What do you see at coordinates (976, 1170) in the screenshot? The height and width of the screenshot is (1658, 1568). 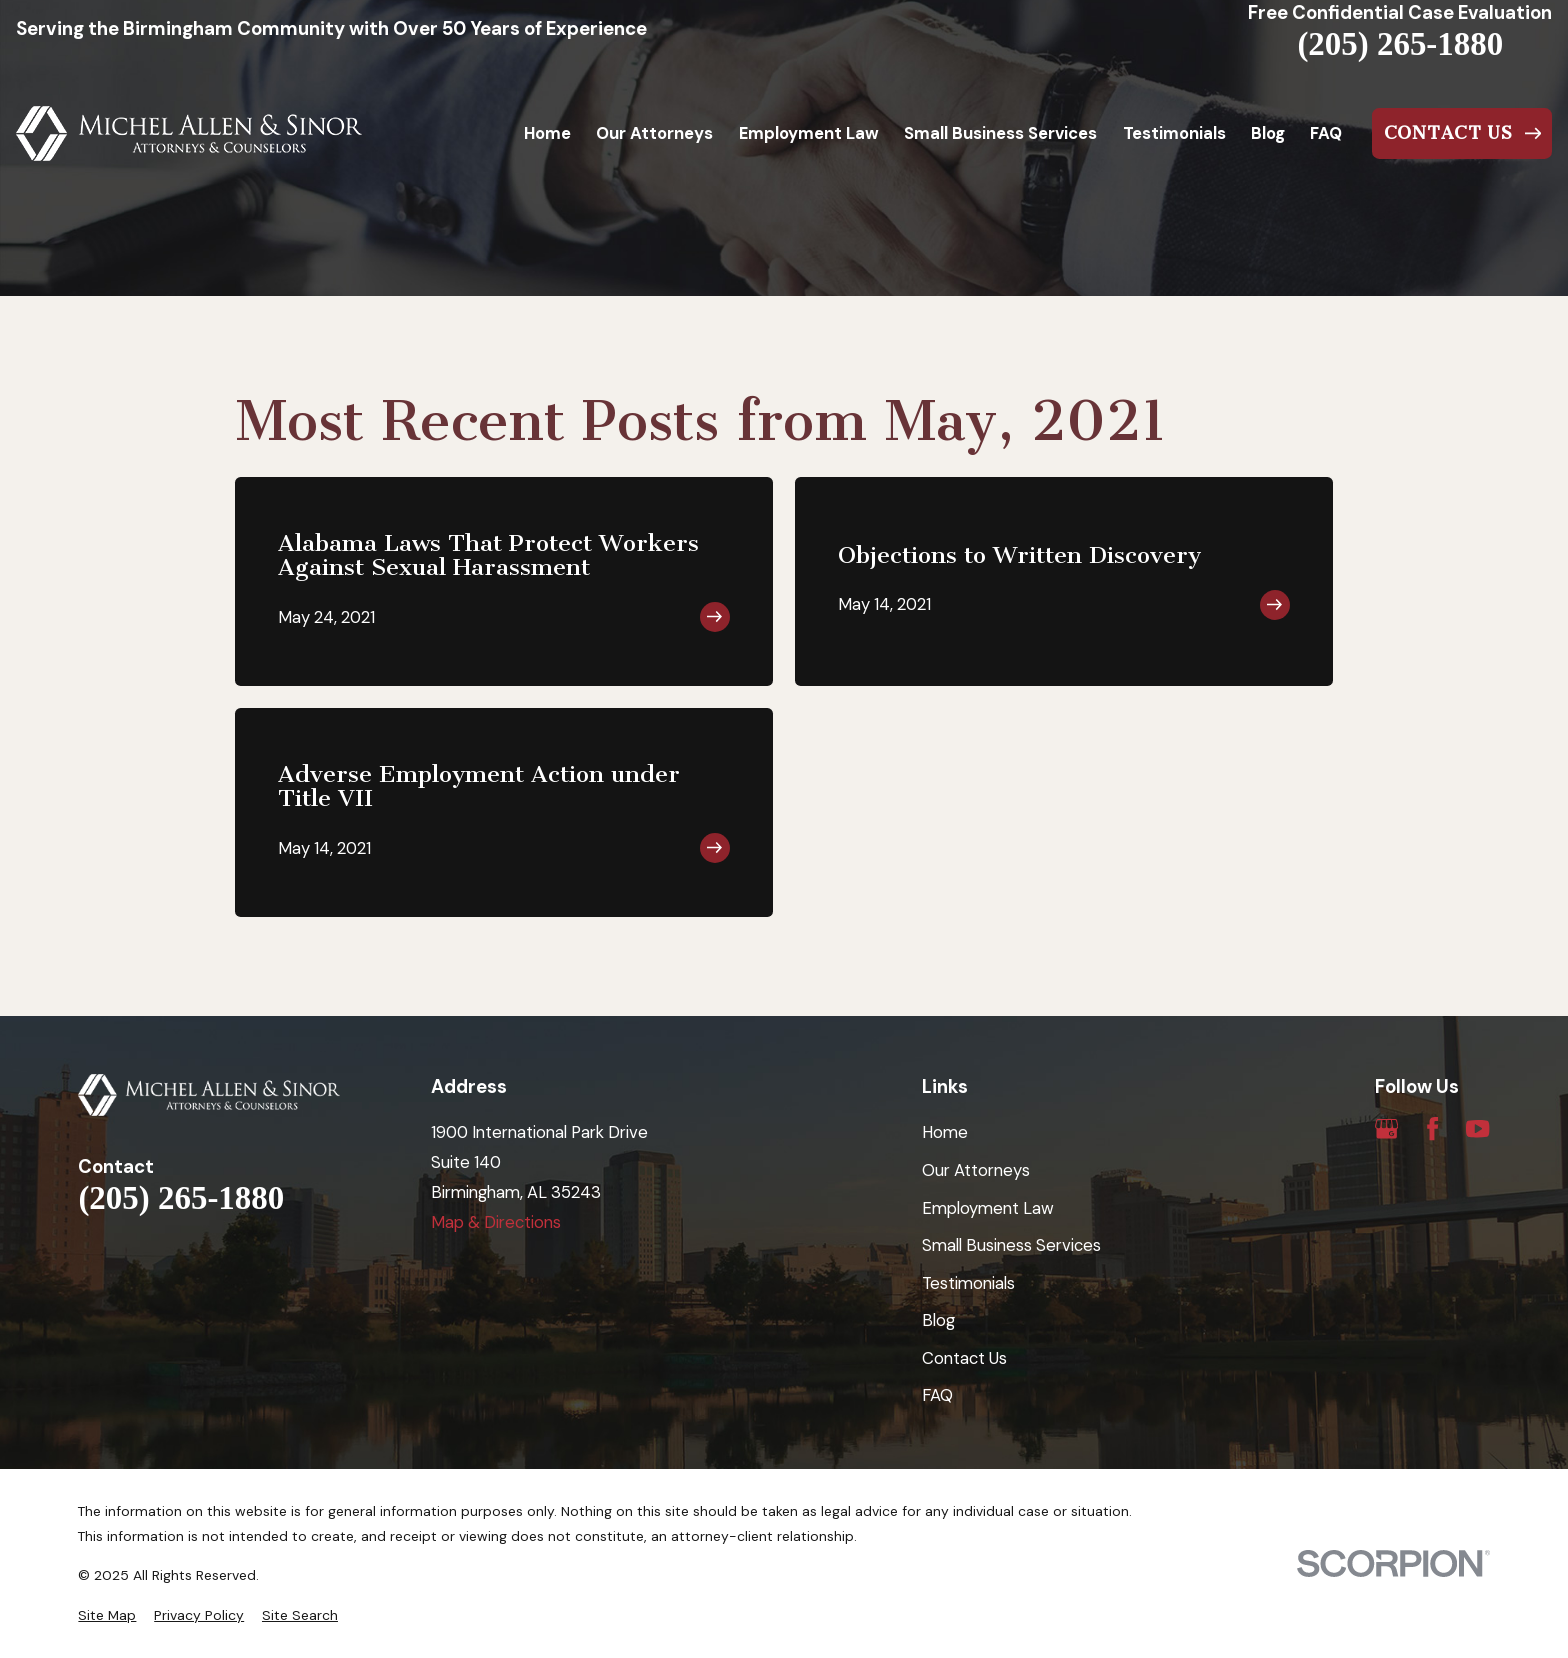 I see `Our Attorneys` at bounding box center [976, 1170].